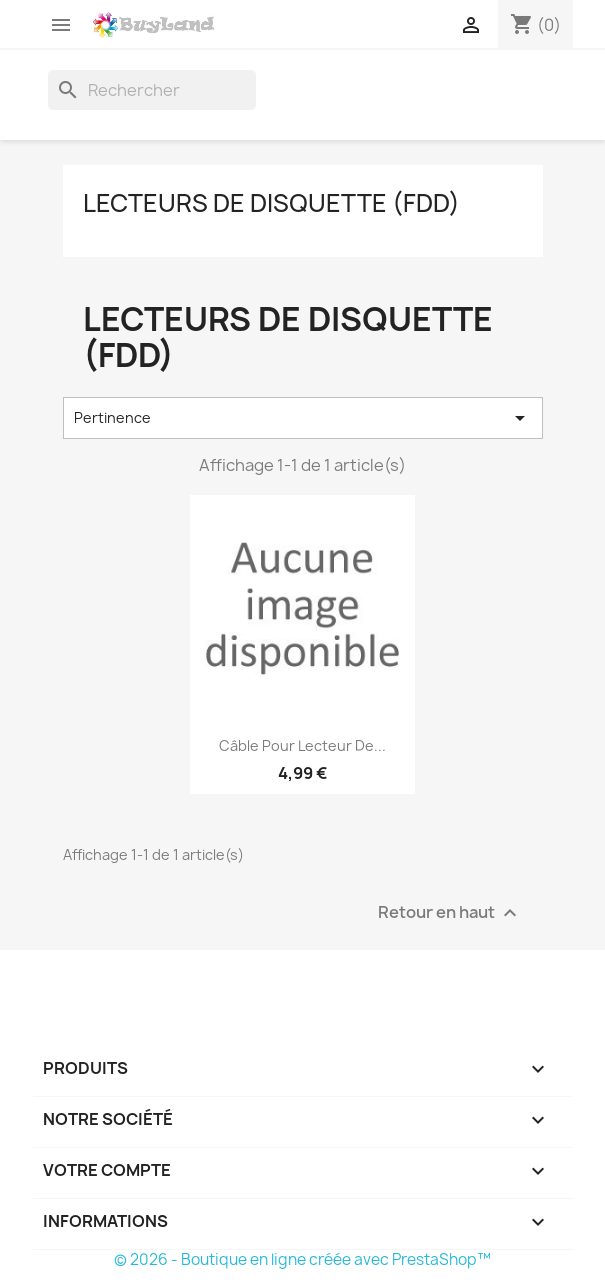  I want to click on Câble pour lecteur de..., so click(302, 745).